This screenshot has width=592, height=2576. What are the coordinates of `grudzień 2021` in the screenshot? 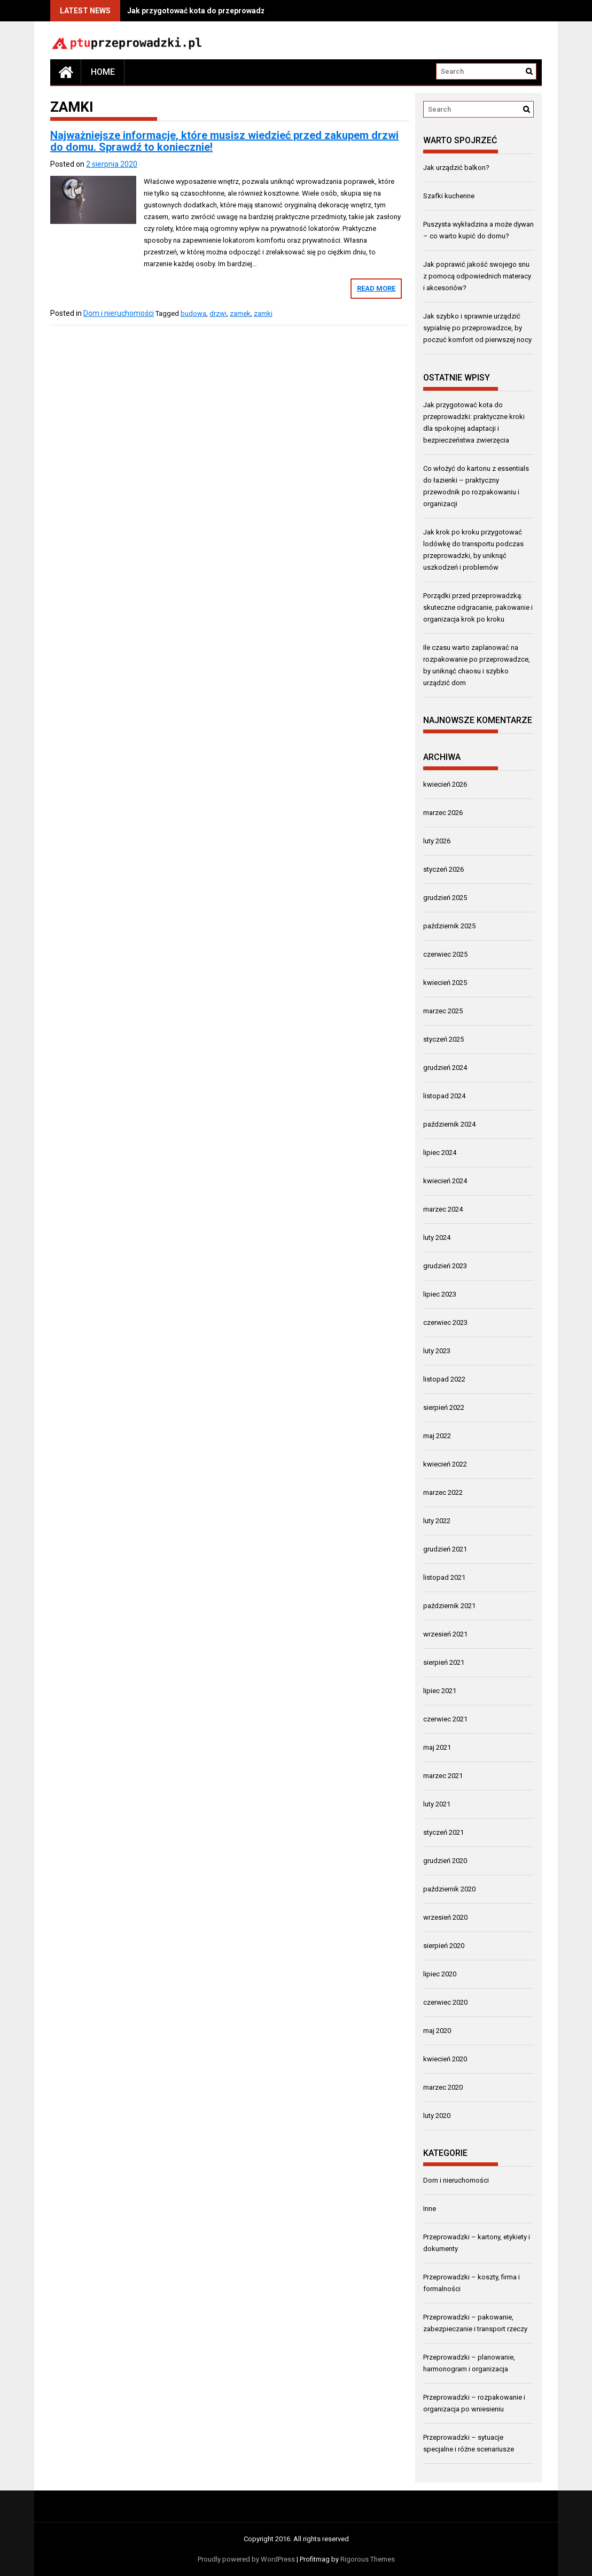 It's located at (445, 1549).